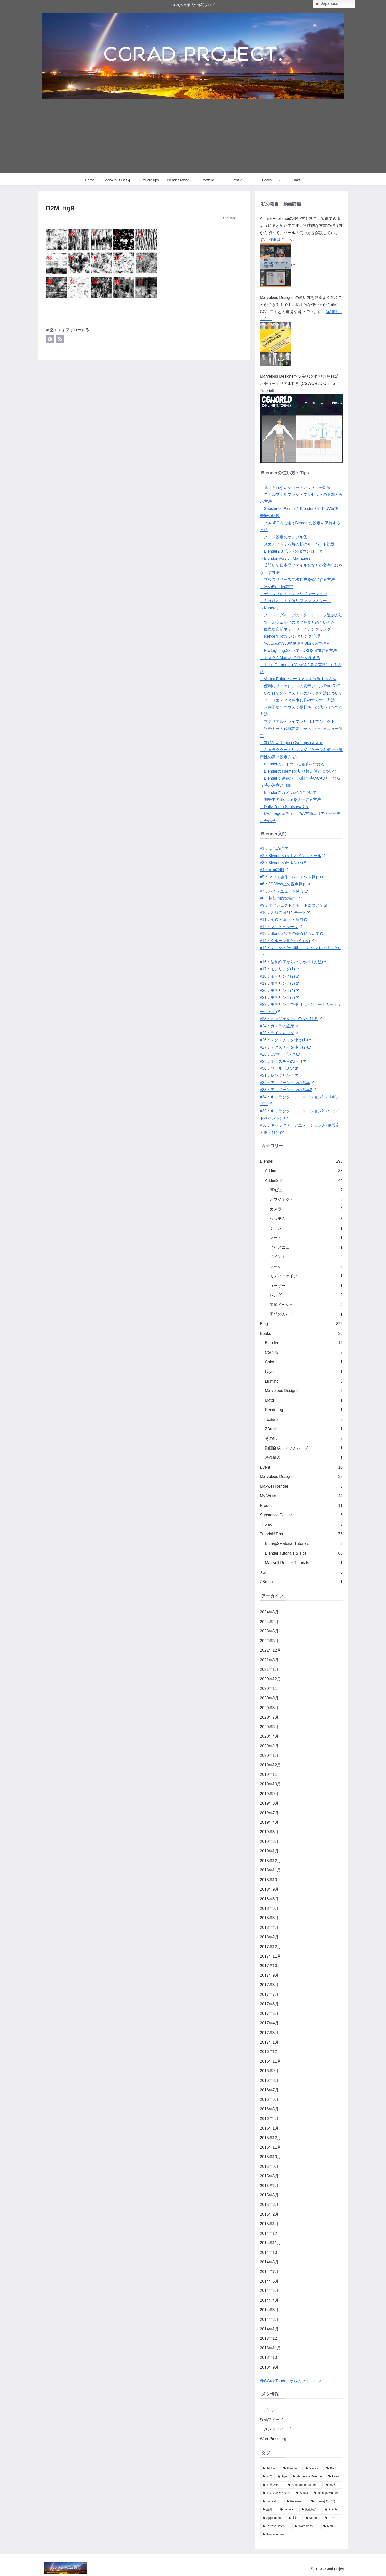 The height and width of the screenshot is (2576, 386). I want to click on #5：マウス操作・レイアウト操作, so click(291, 877).